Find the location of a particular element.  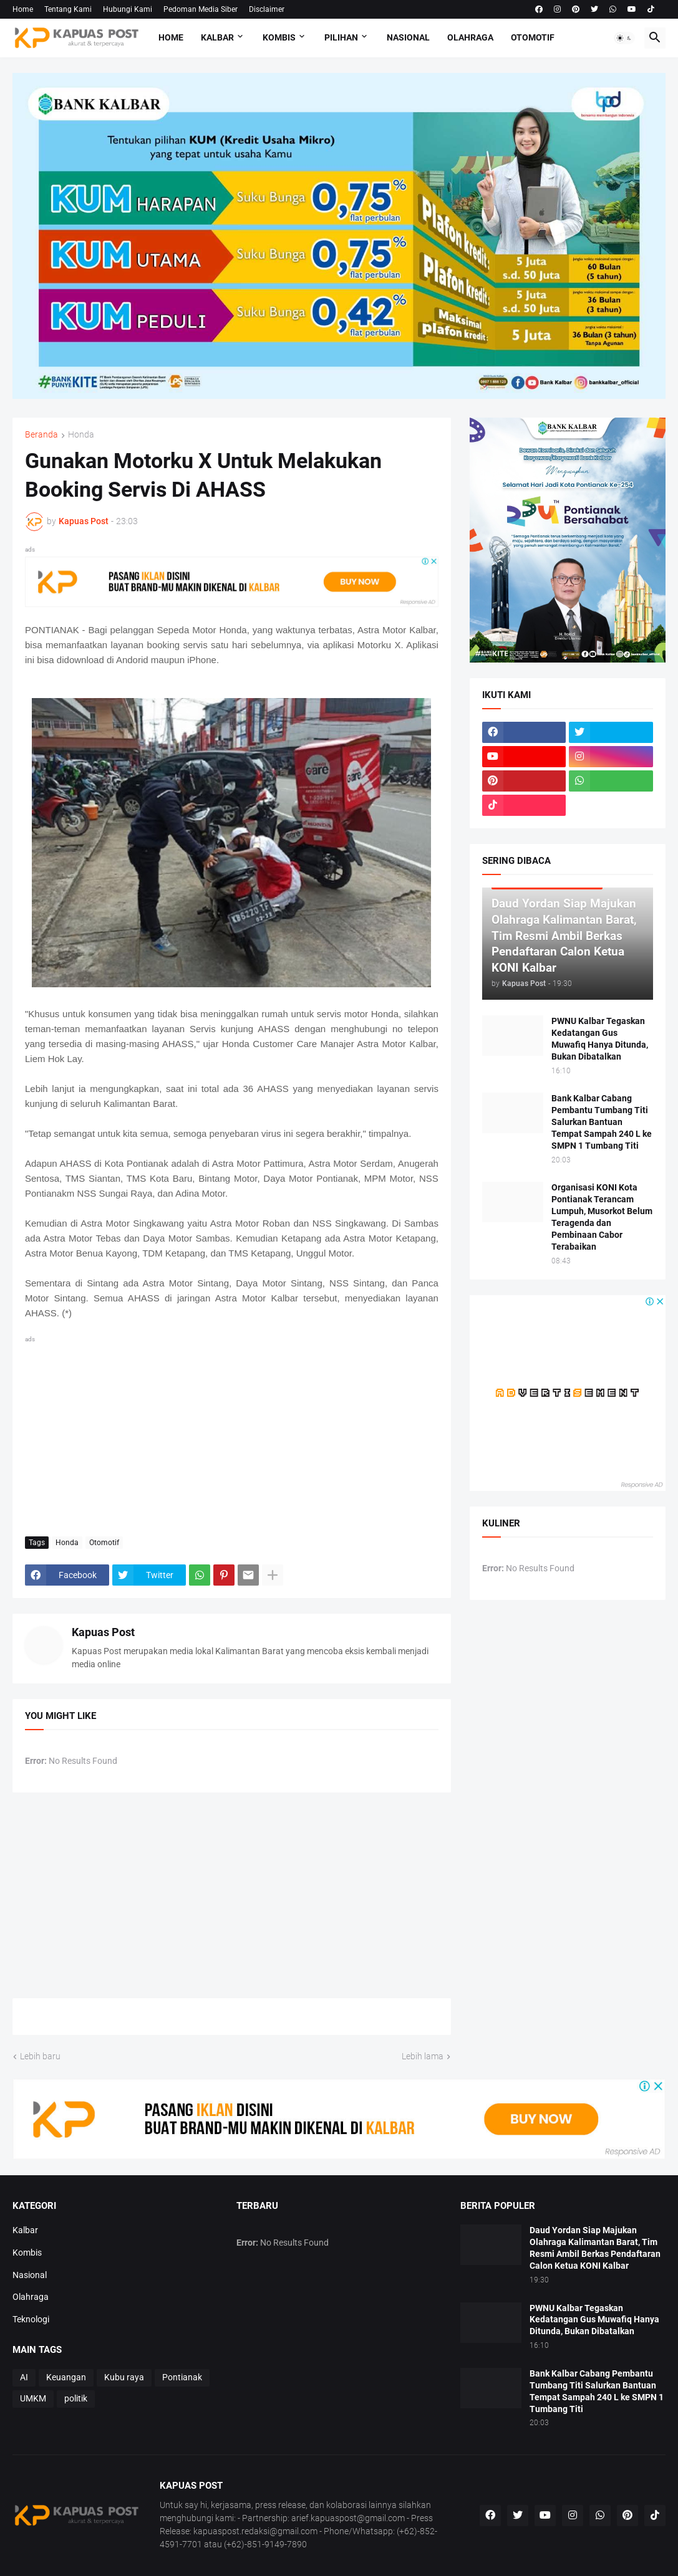

Home is located at coordinates (22, 9).